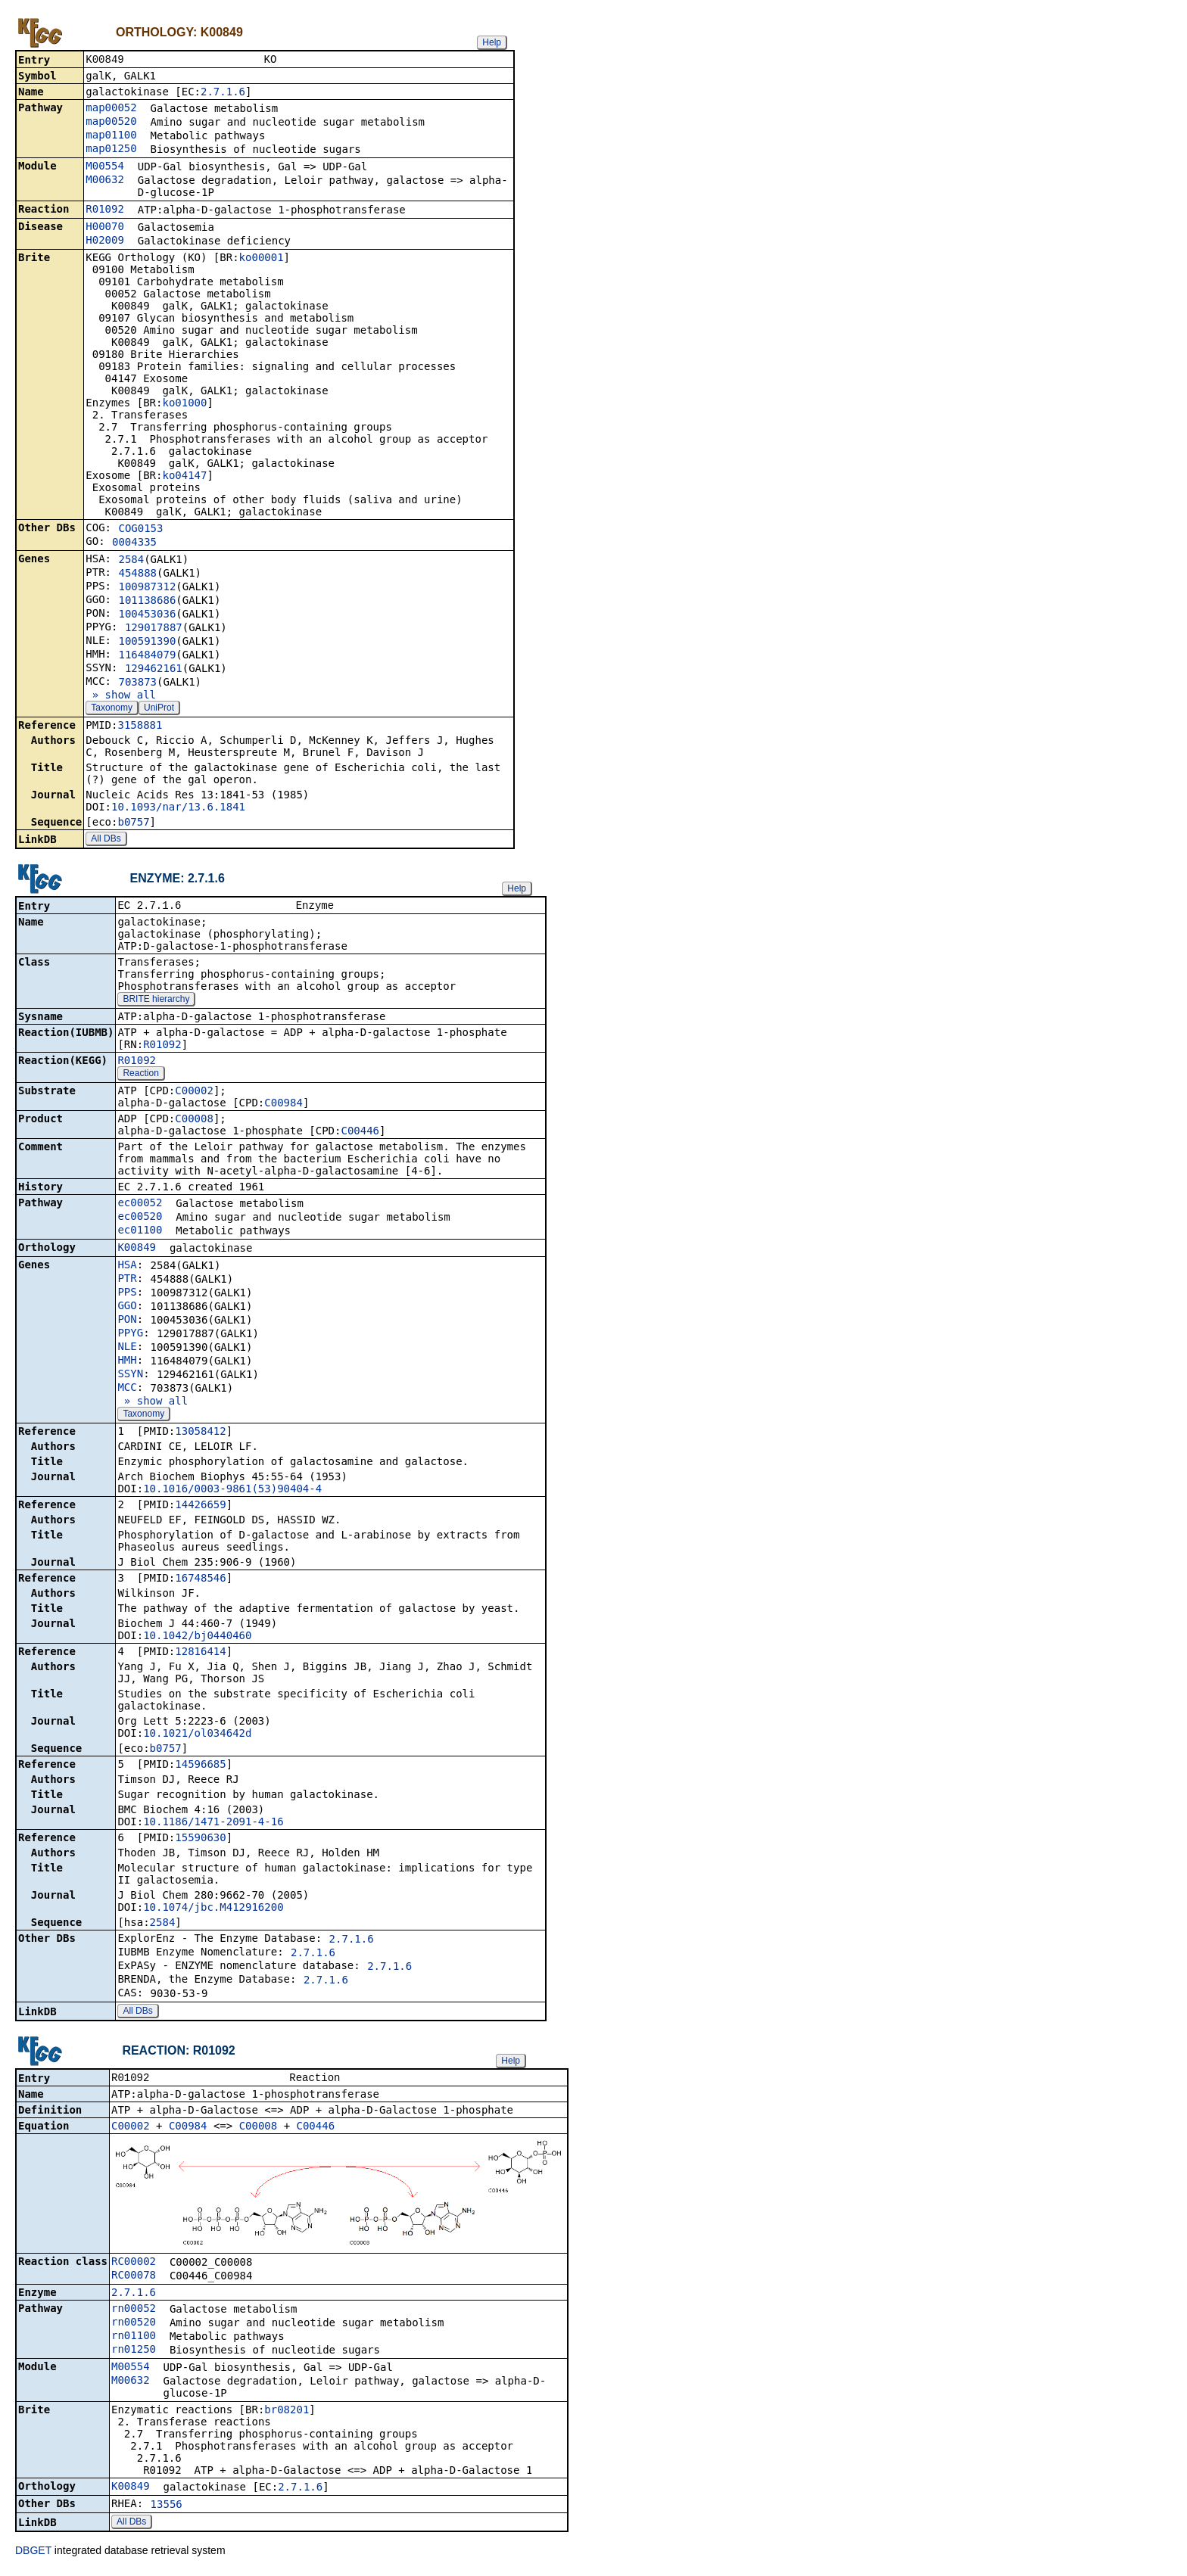 The height and width of the screenshot is (2576, 1187). I want to click on 101138686, so click(147, 602).